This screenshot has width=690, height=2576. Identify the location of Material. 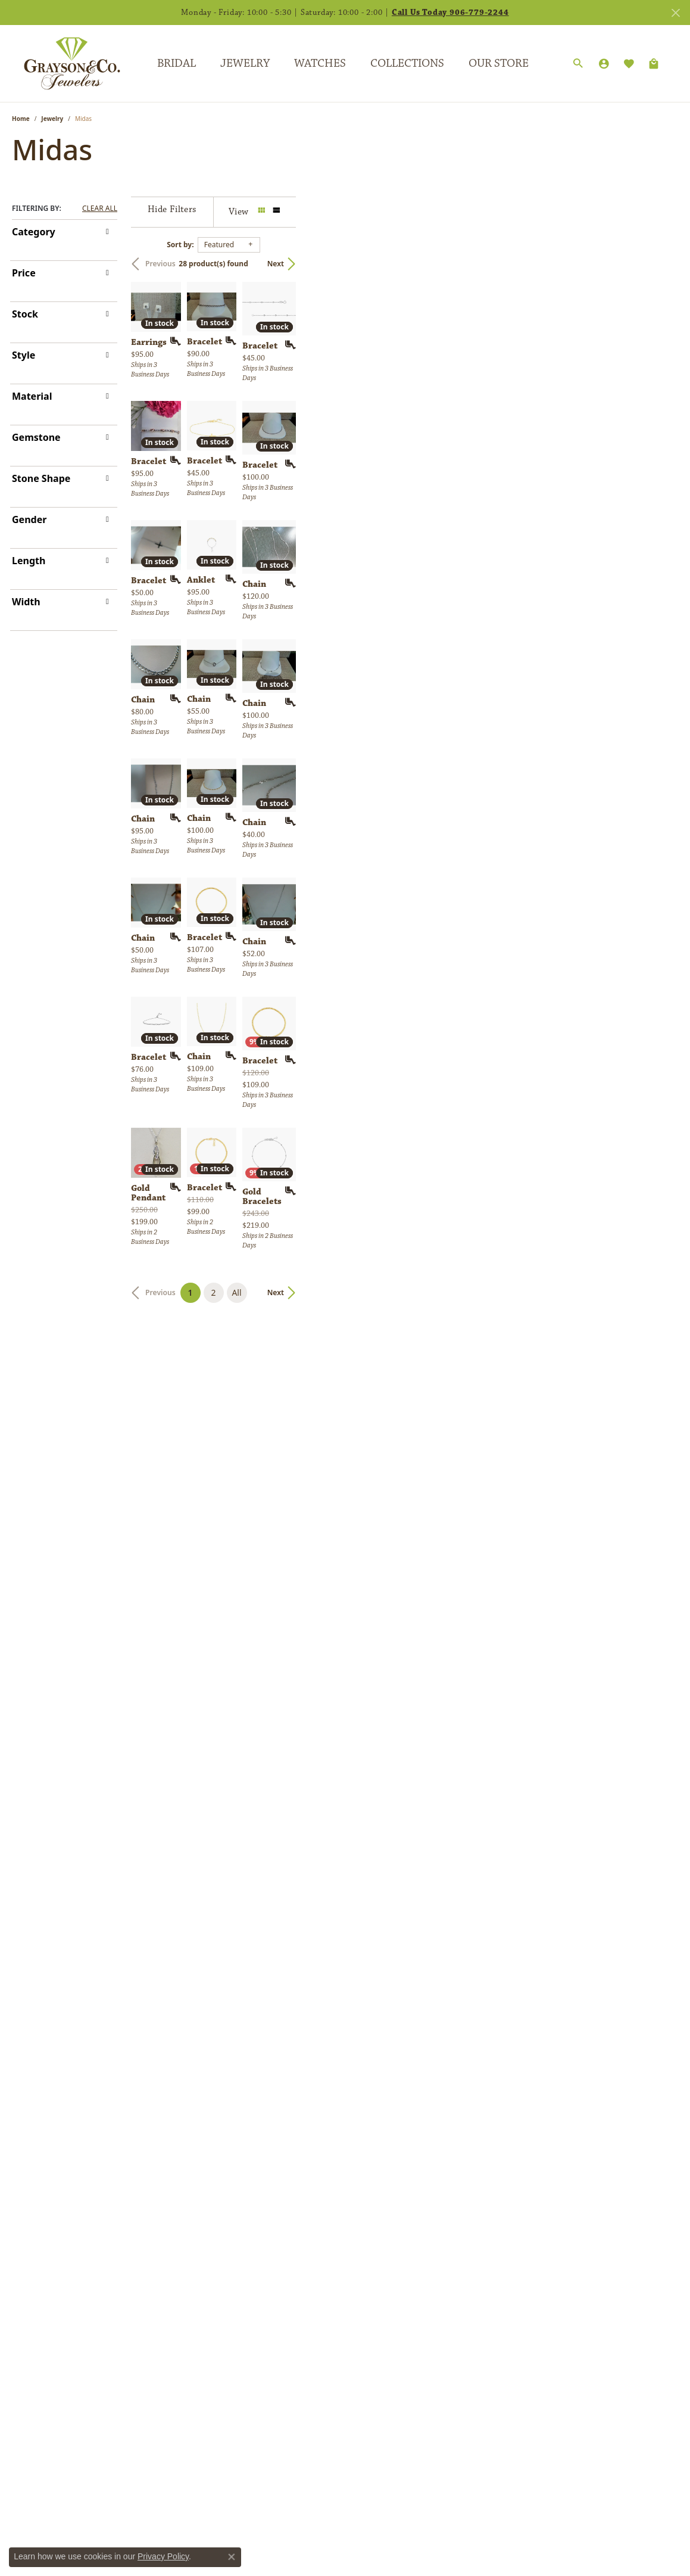
(32, 396).